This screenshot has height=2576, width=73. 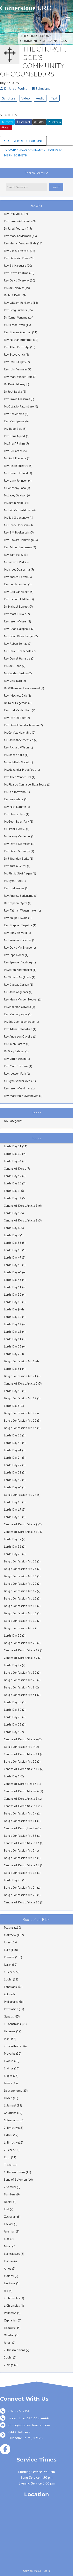 What do you see at coordinates (7, 2157) in the screenshot?
I see `Ruth` at bounding box center [7, 2157].